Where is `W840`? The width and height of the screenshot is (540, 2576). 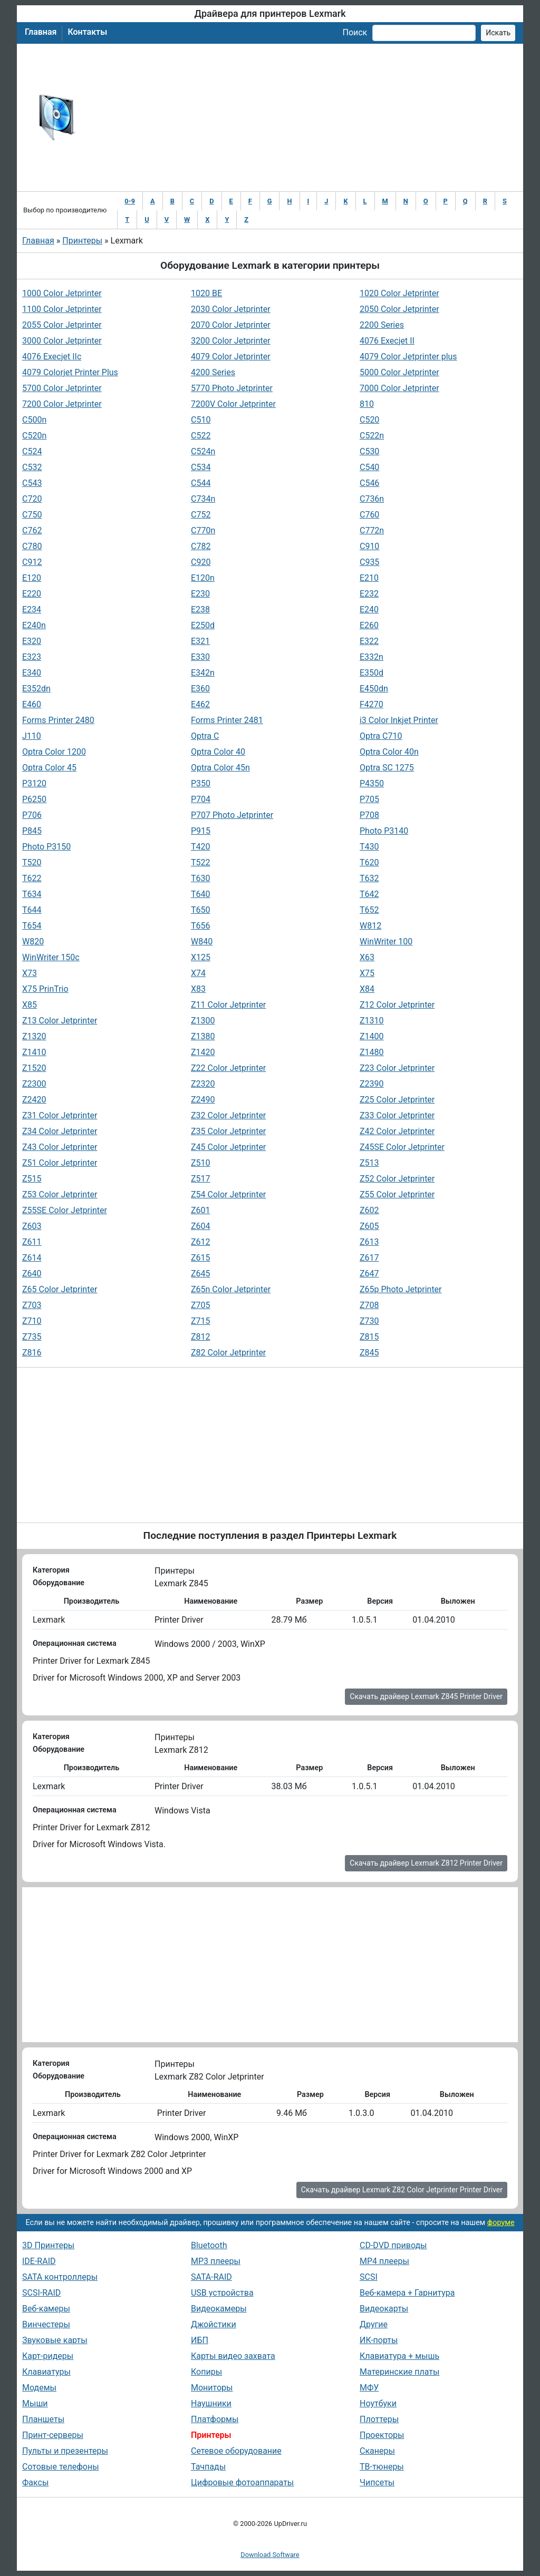
W840 is located at coordinates (202, 941).